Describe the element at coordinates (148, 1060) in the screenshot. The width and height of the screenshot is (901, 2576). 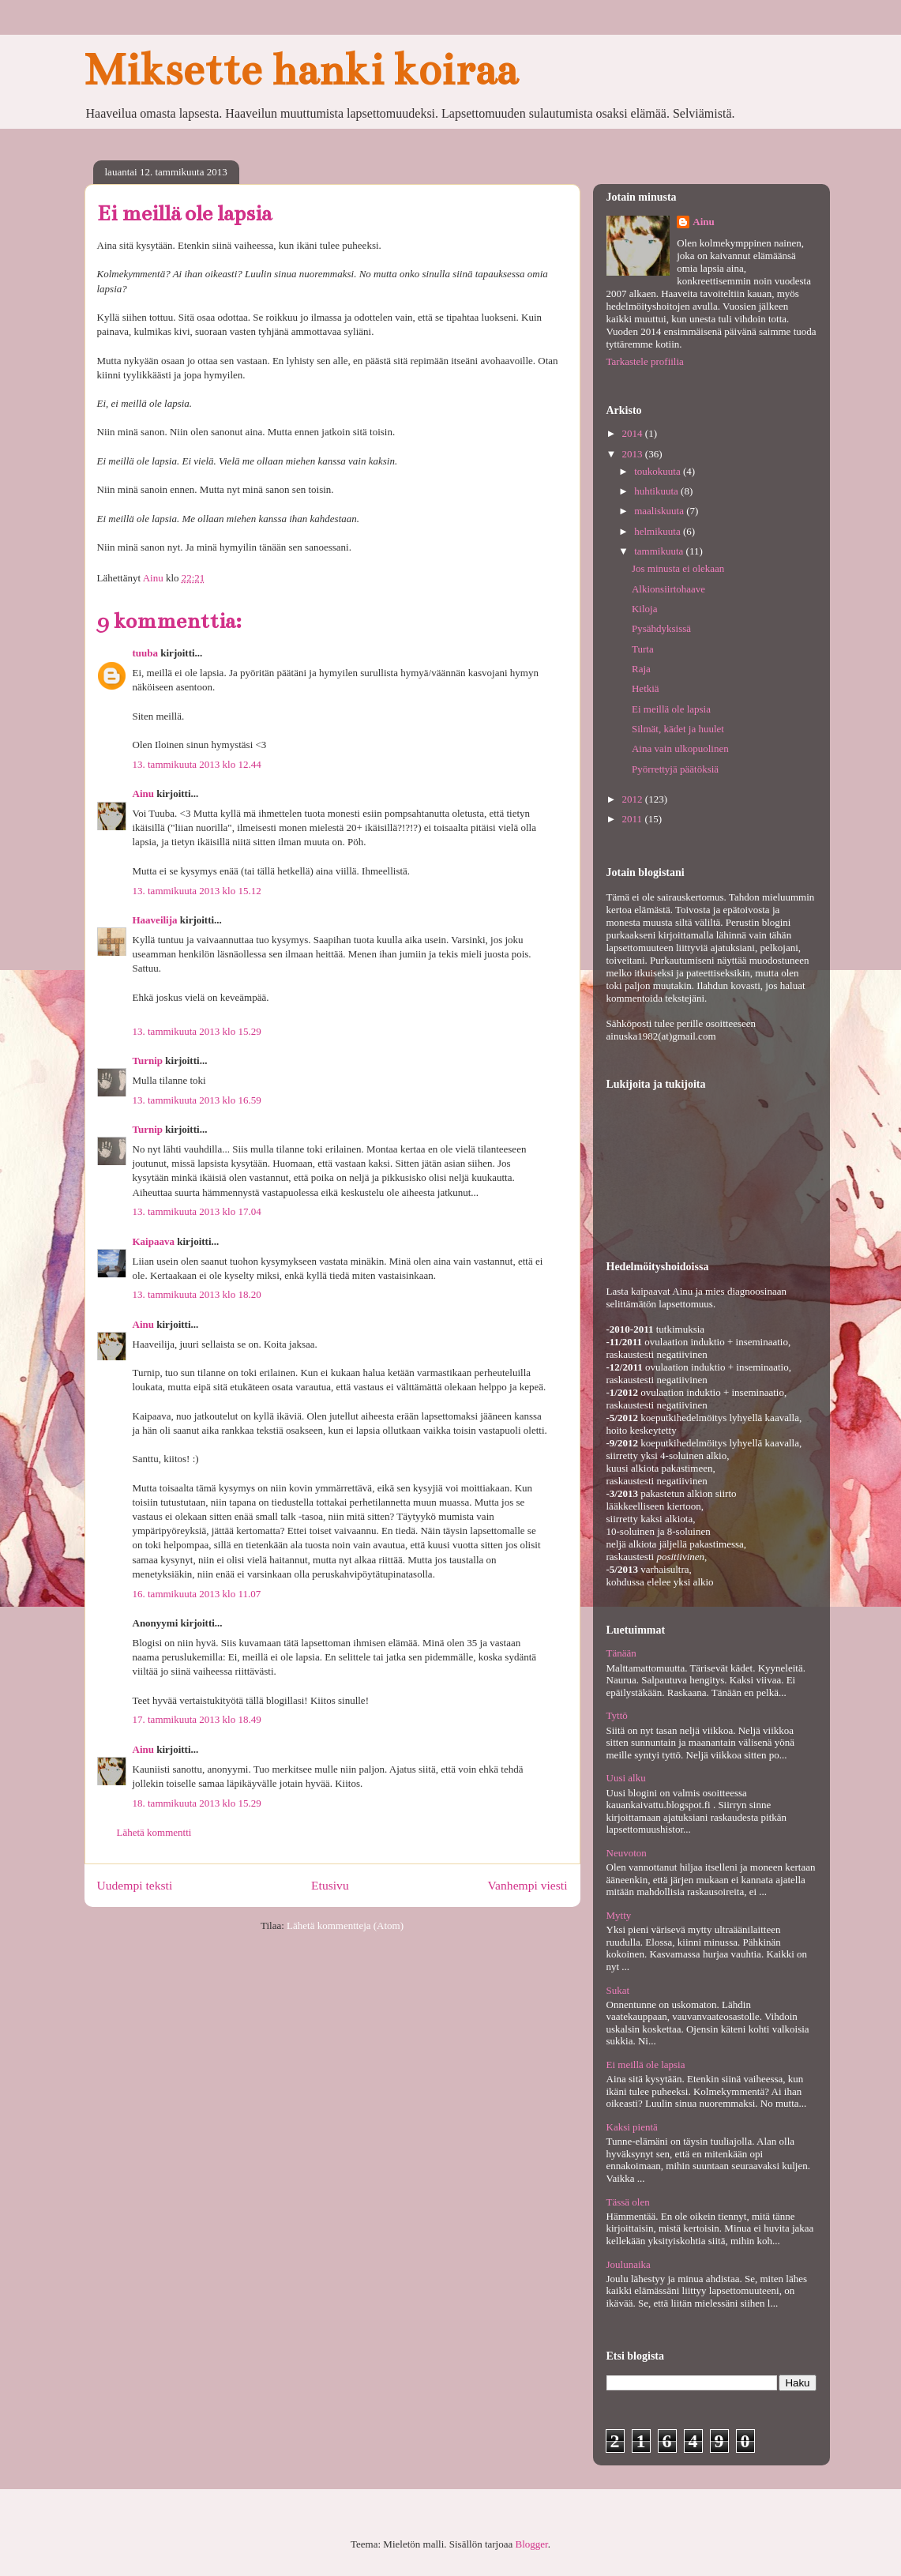
I see `Turnip` at that location.